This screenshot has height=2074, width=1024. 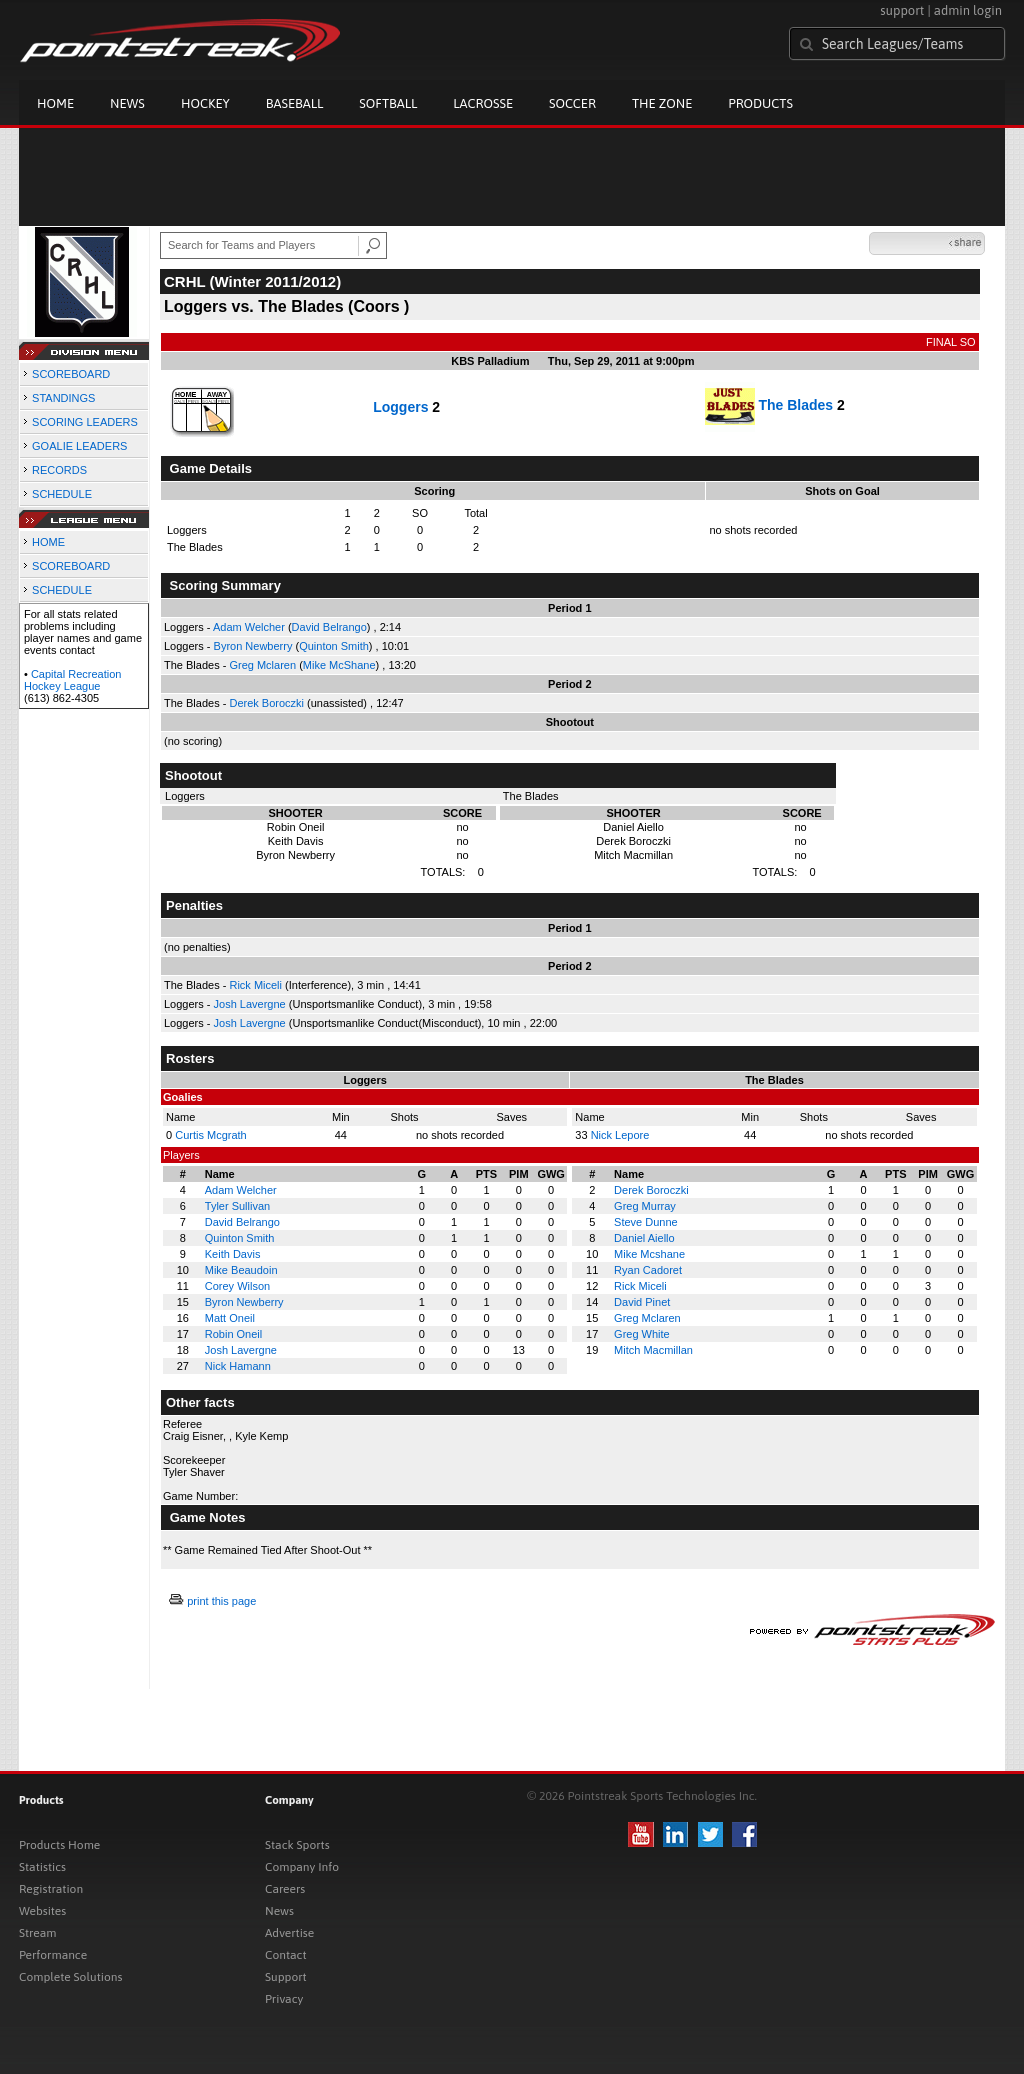 I want to click on Products, so click(x=760, y=103).